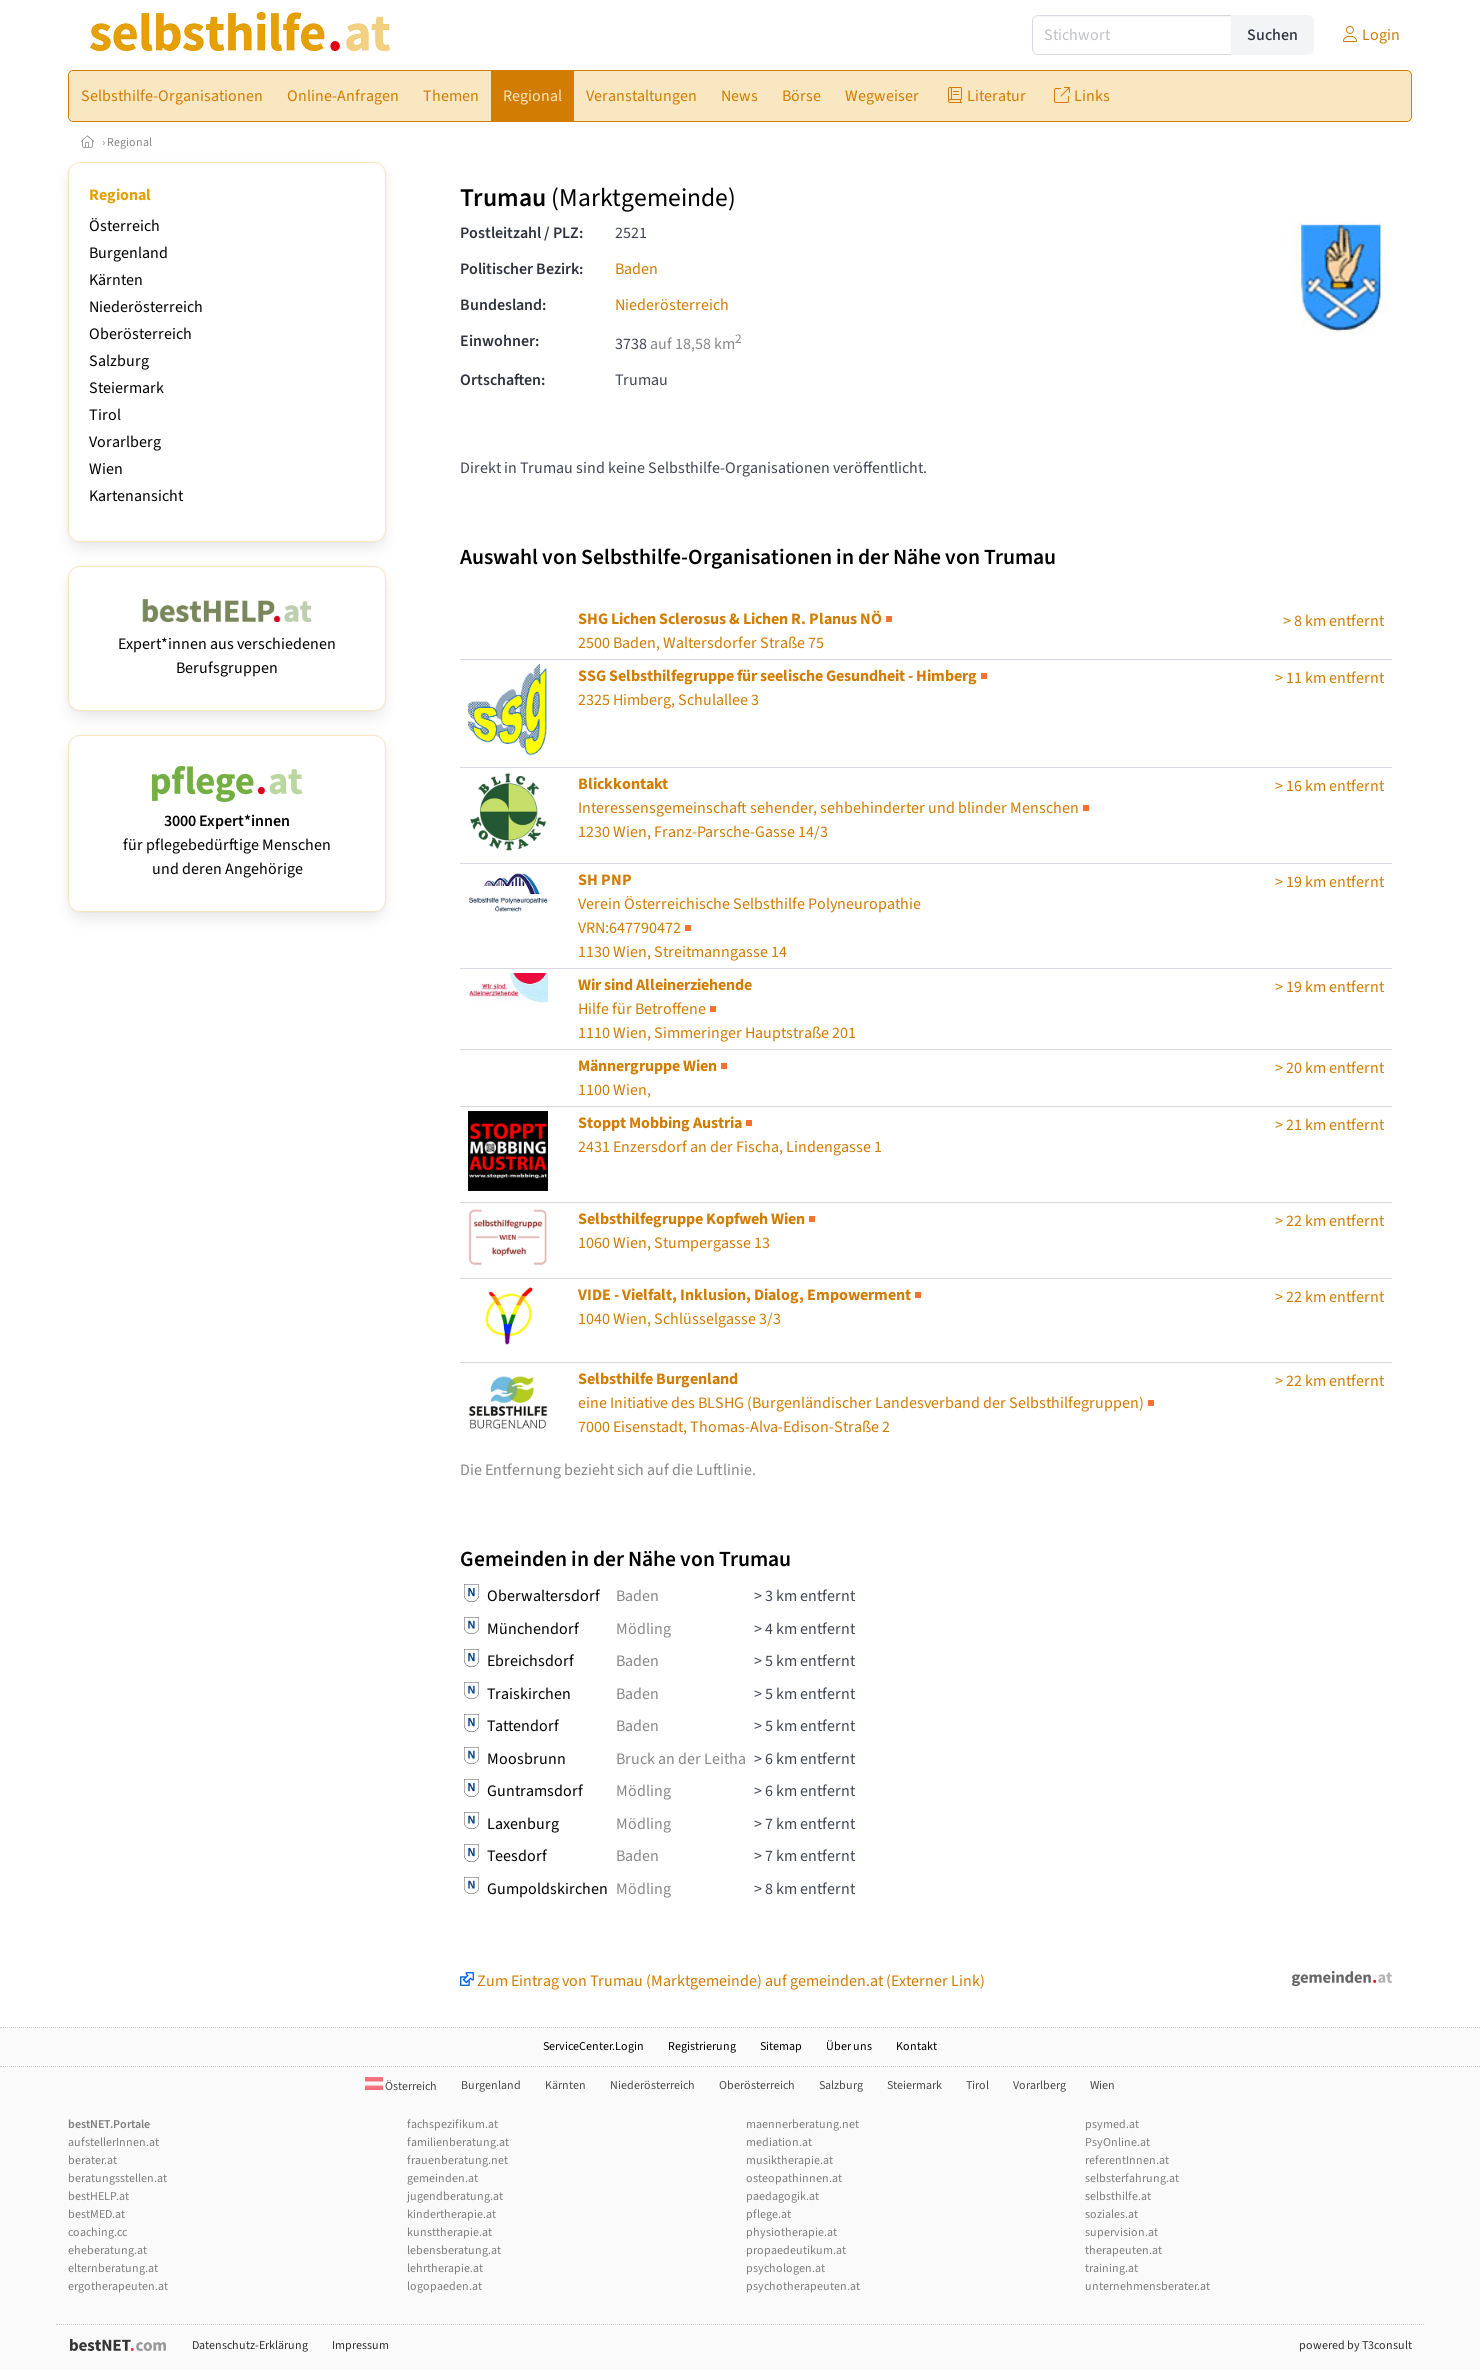 This screenshot has width=1480, height=2371. What do you see at coordinates (782, 2196) in the screenshot?
I see `paedagogik.at` at bounding box center [782, 2196].